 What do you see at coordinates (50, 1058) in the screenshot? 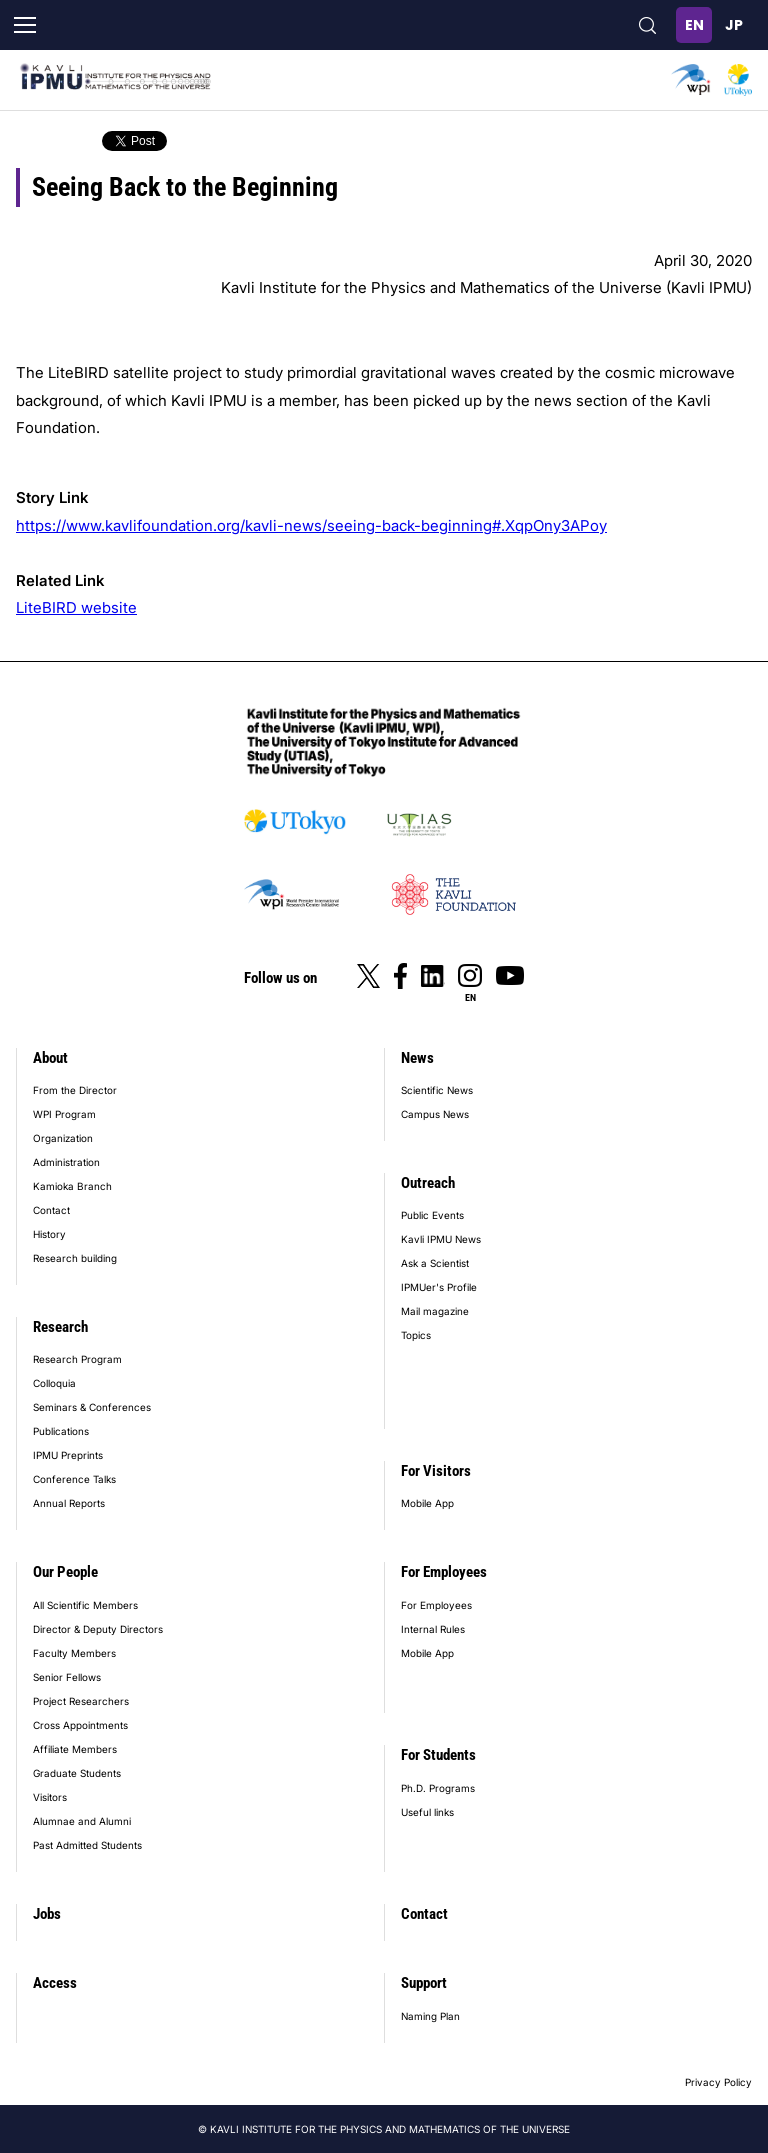
I see `About` at bounding box center [50, 1058].